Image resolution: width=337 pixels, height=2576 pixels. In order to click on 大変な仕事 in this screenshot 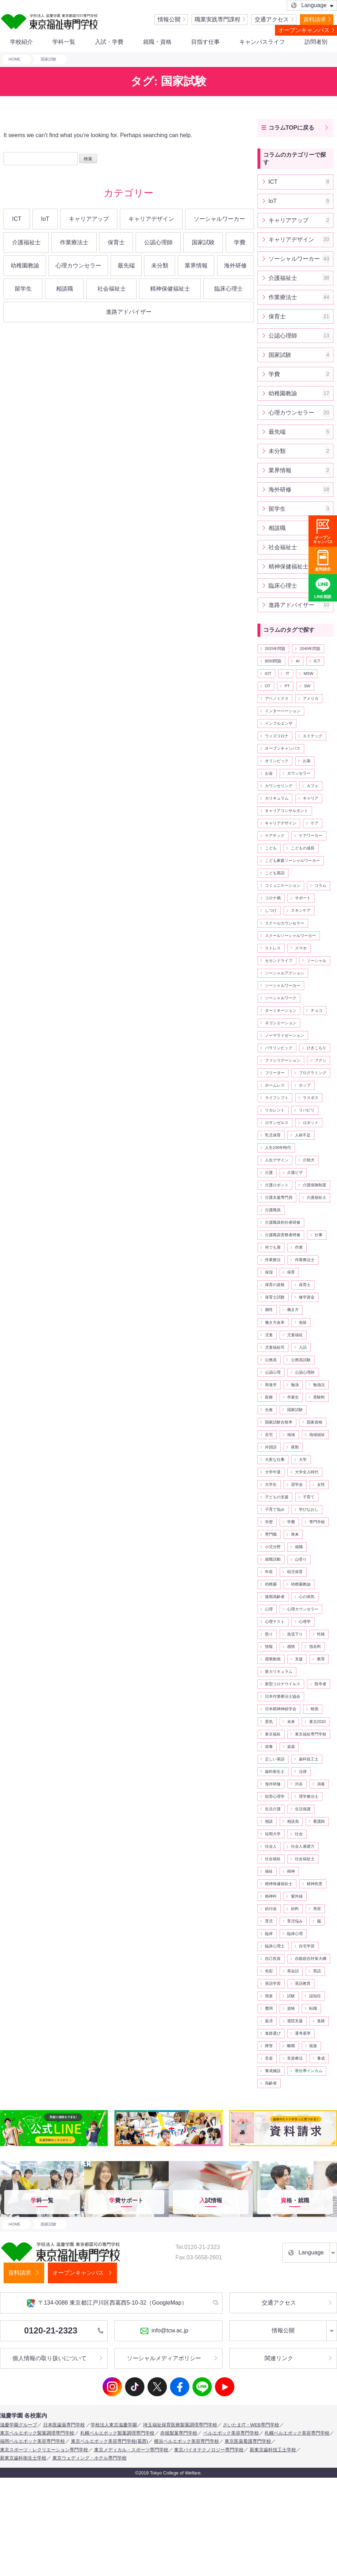, I will do `click(275, 1459)`.